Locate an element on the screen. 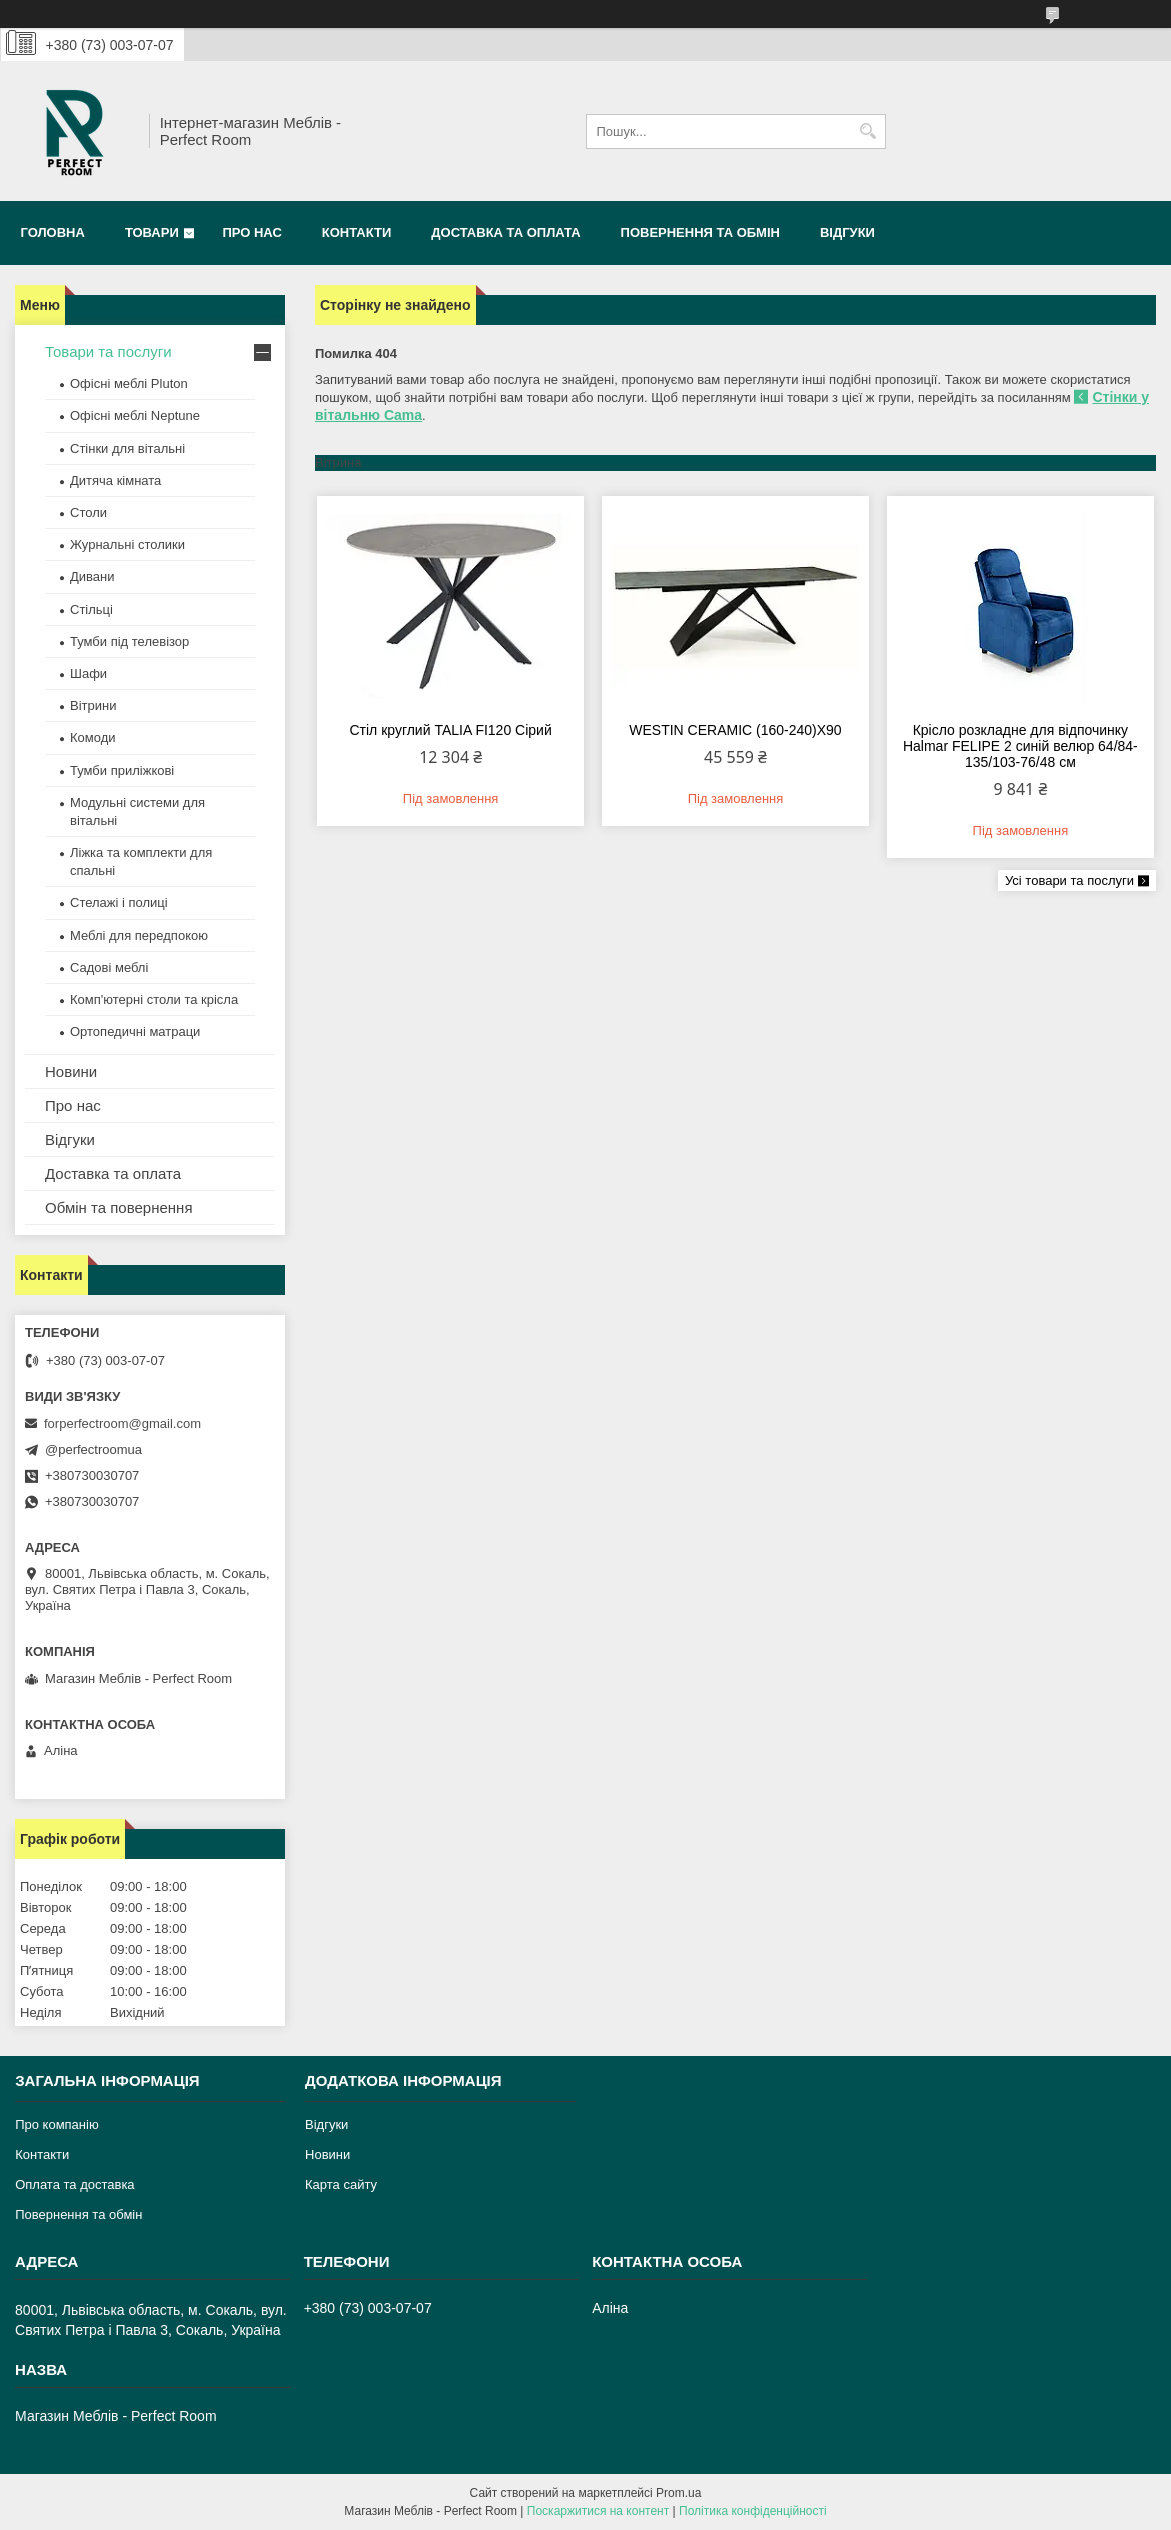  Обмін та повернення is located at coordinates (119, 1207).